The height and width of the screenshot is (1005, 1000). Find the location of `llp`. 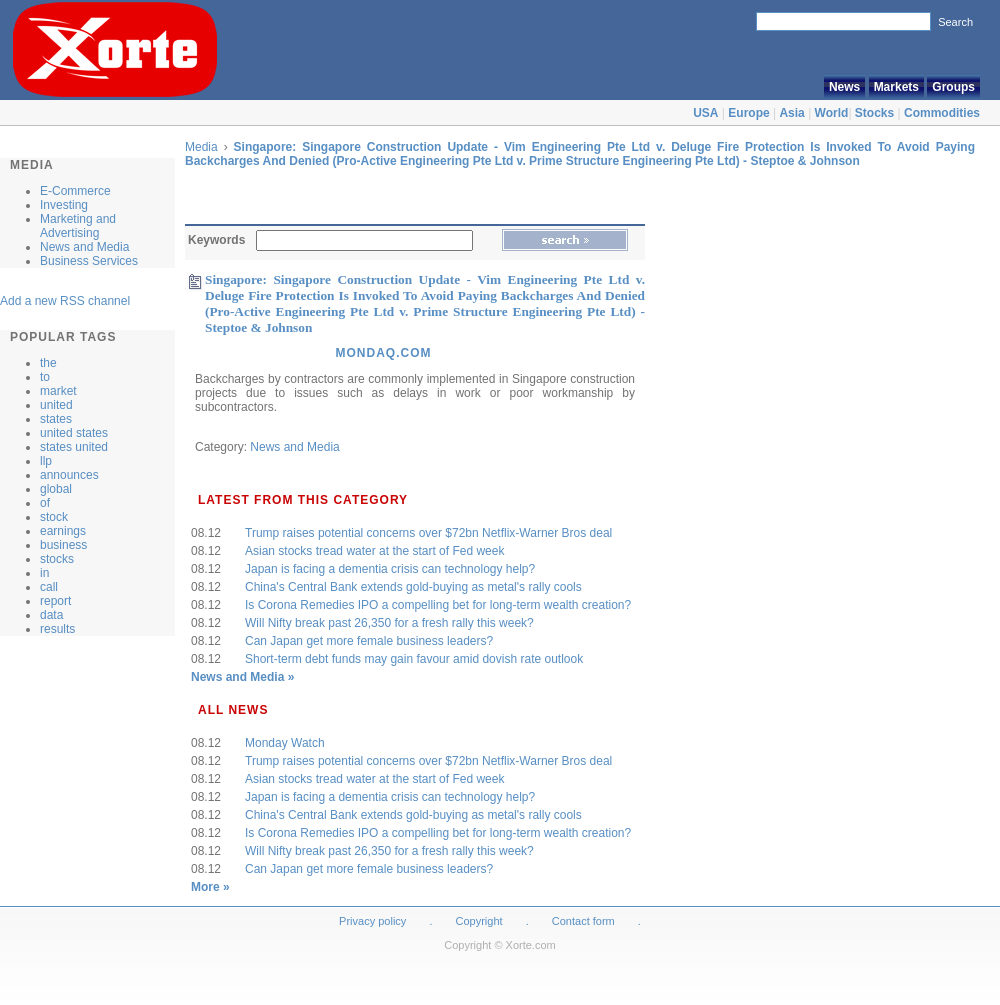

llp is located at coordinates (46, 461).